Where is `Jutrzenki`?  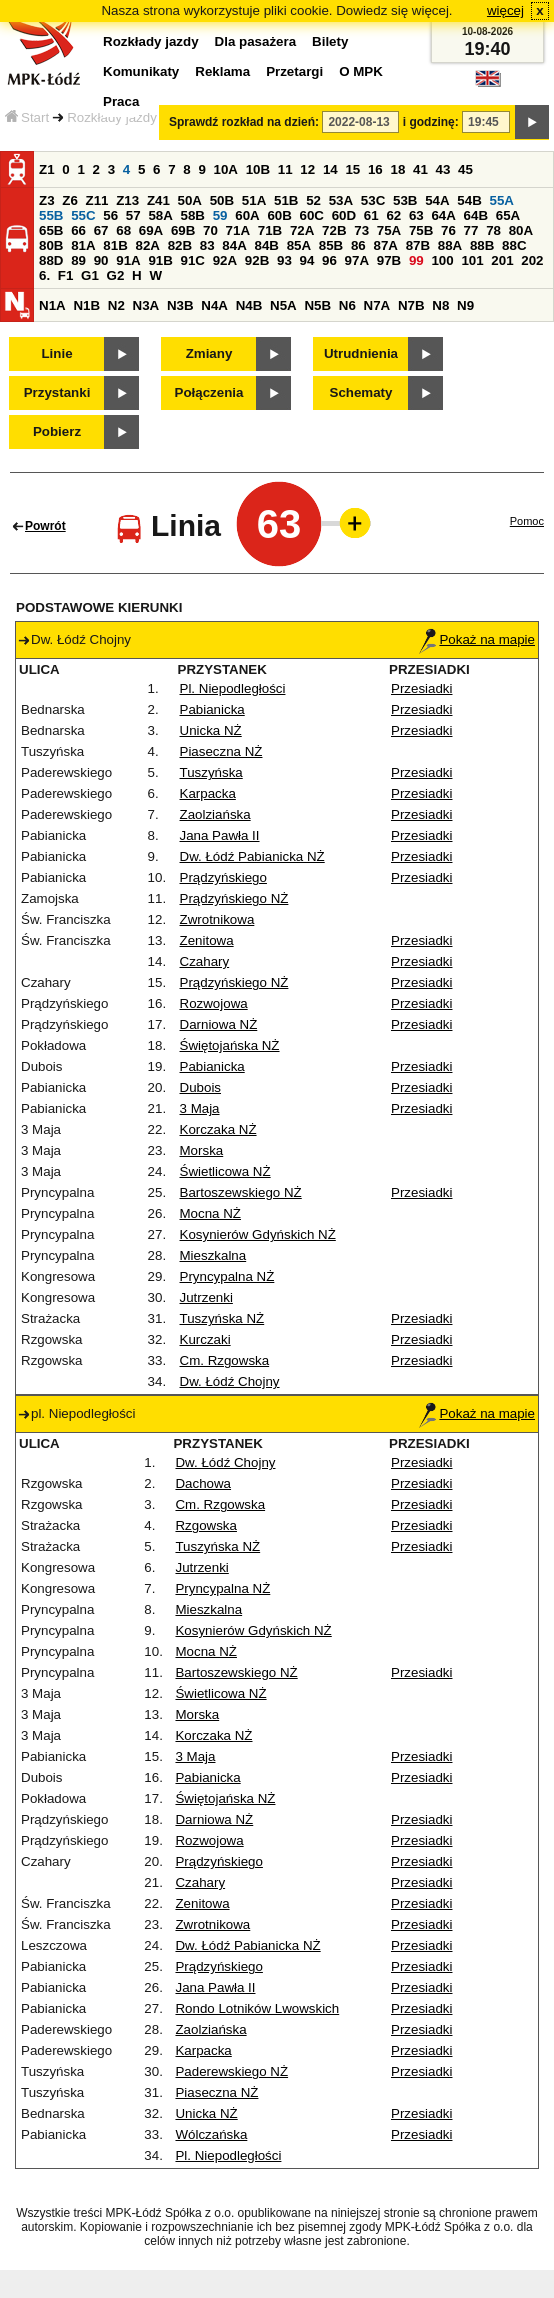
Jutrzenki is located at coordinates (206, 1297).